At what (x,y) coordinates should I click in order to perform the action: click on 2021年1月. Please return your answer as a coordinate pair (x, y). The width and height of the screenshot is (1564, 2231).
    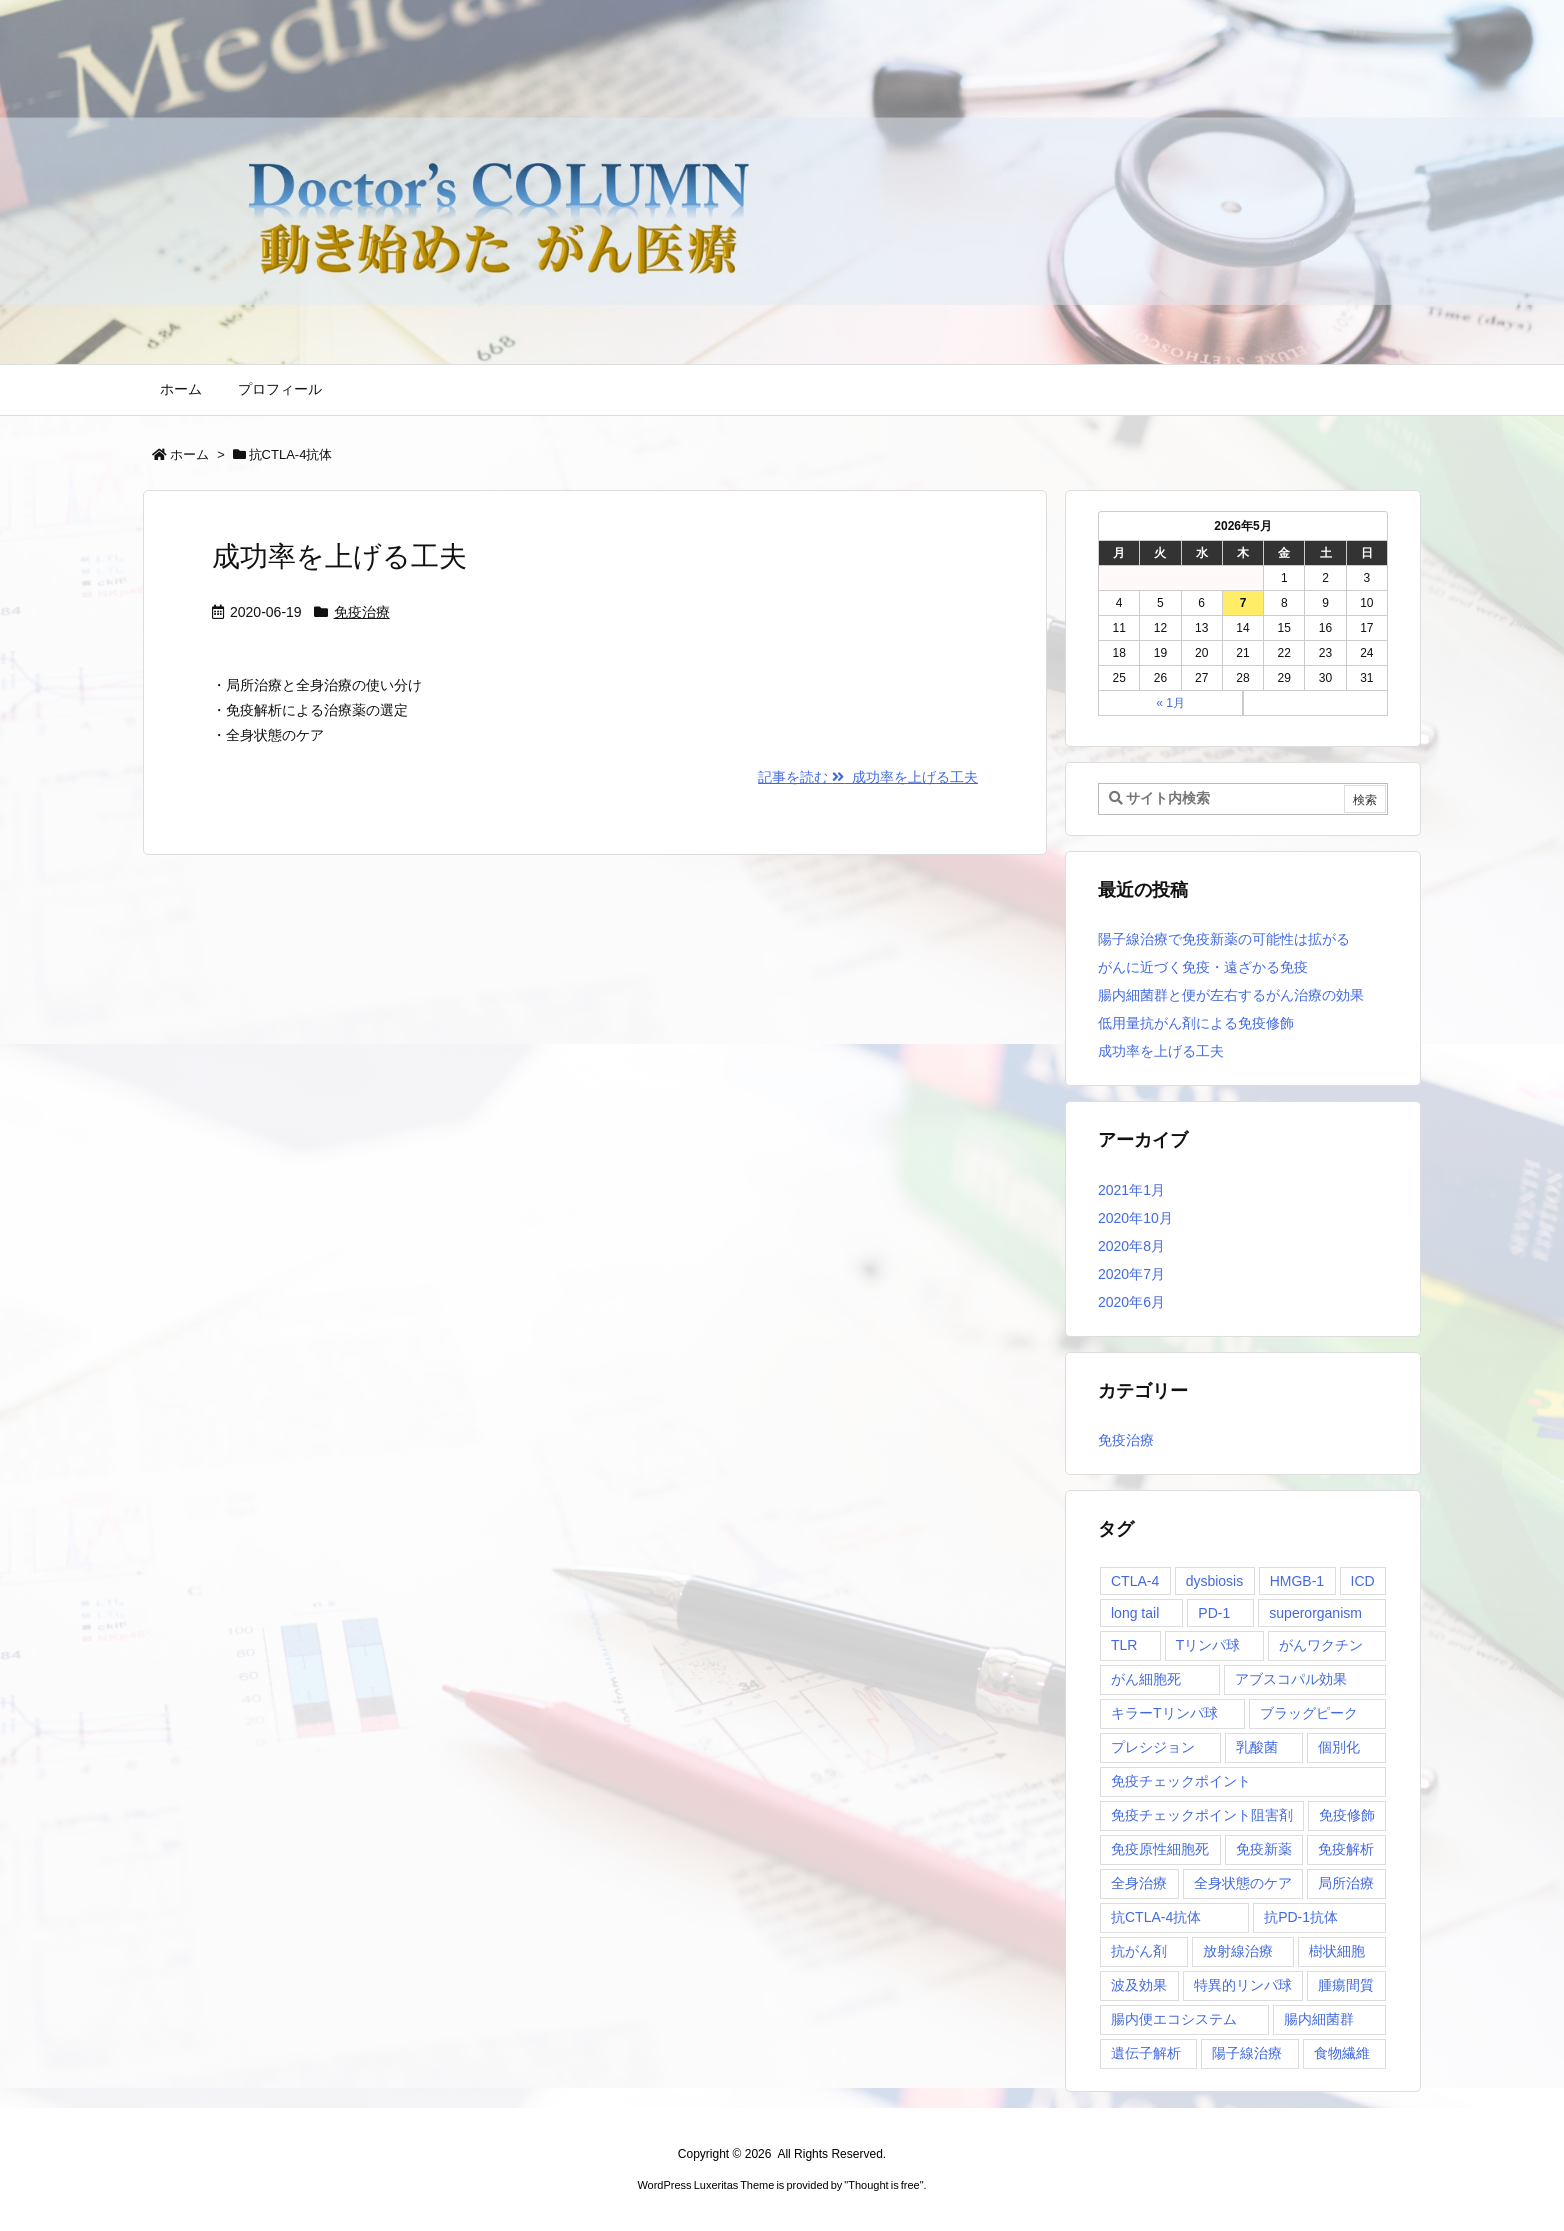
    Looking at the image, I should click on (1131, 1190).